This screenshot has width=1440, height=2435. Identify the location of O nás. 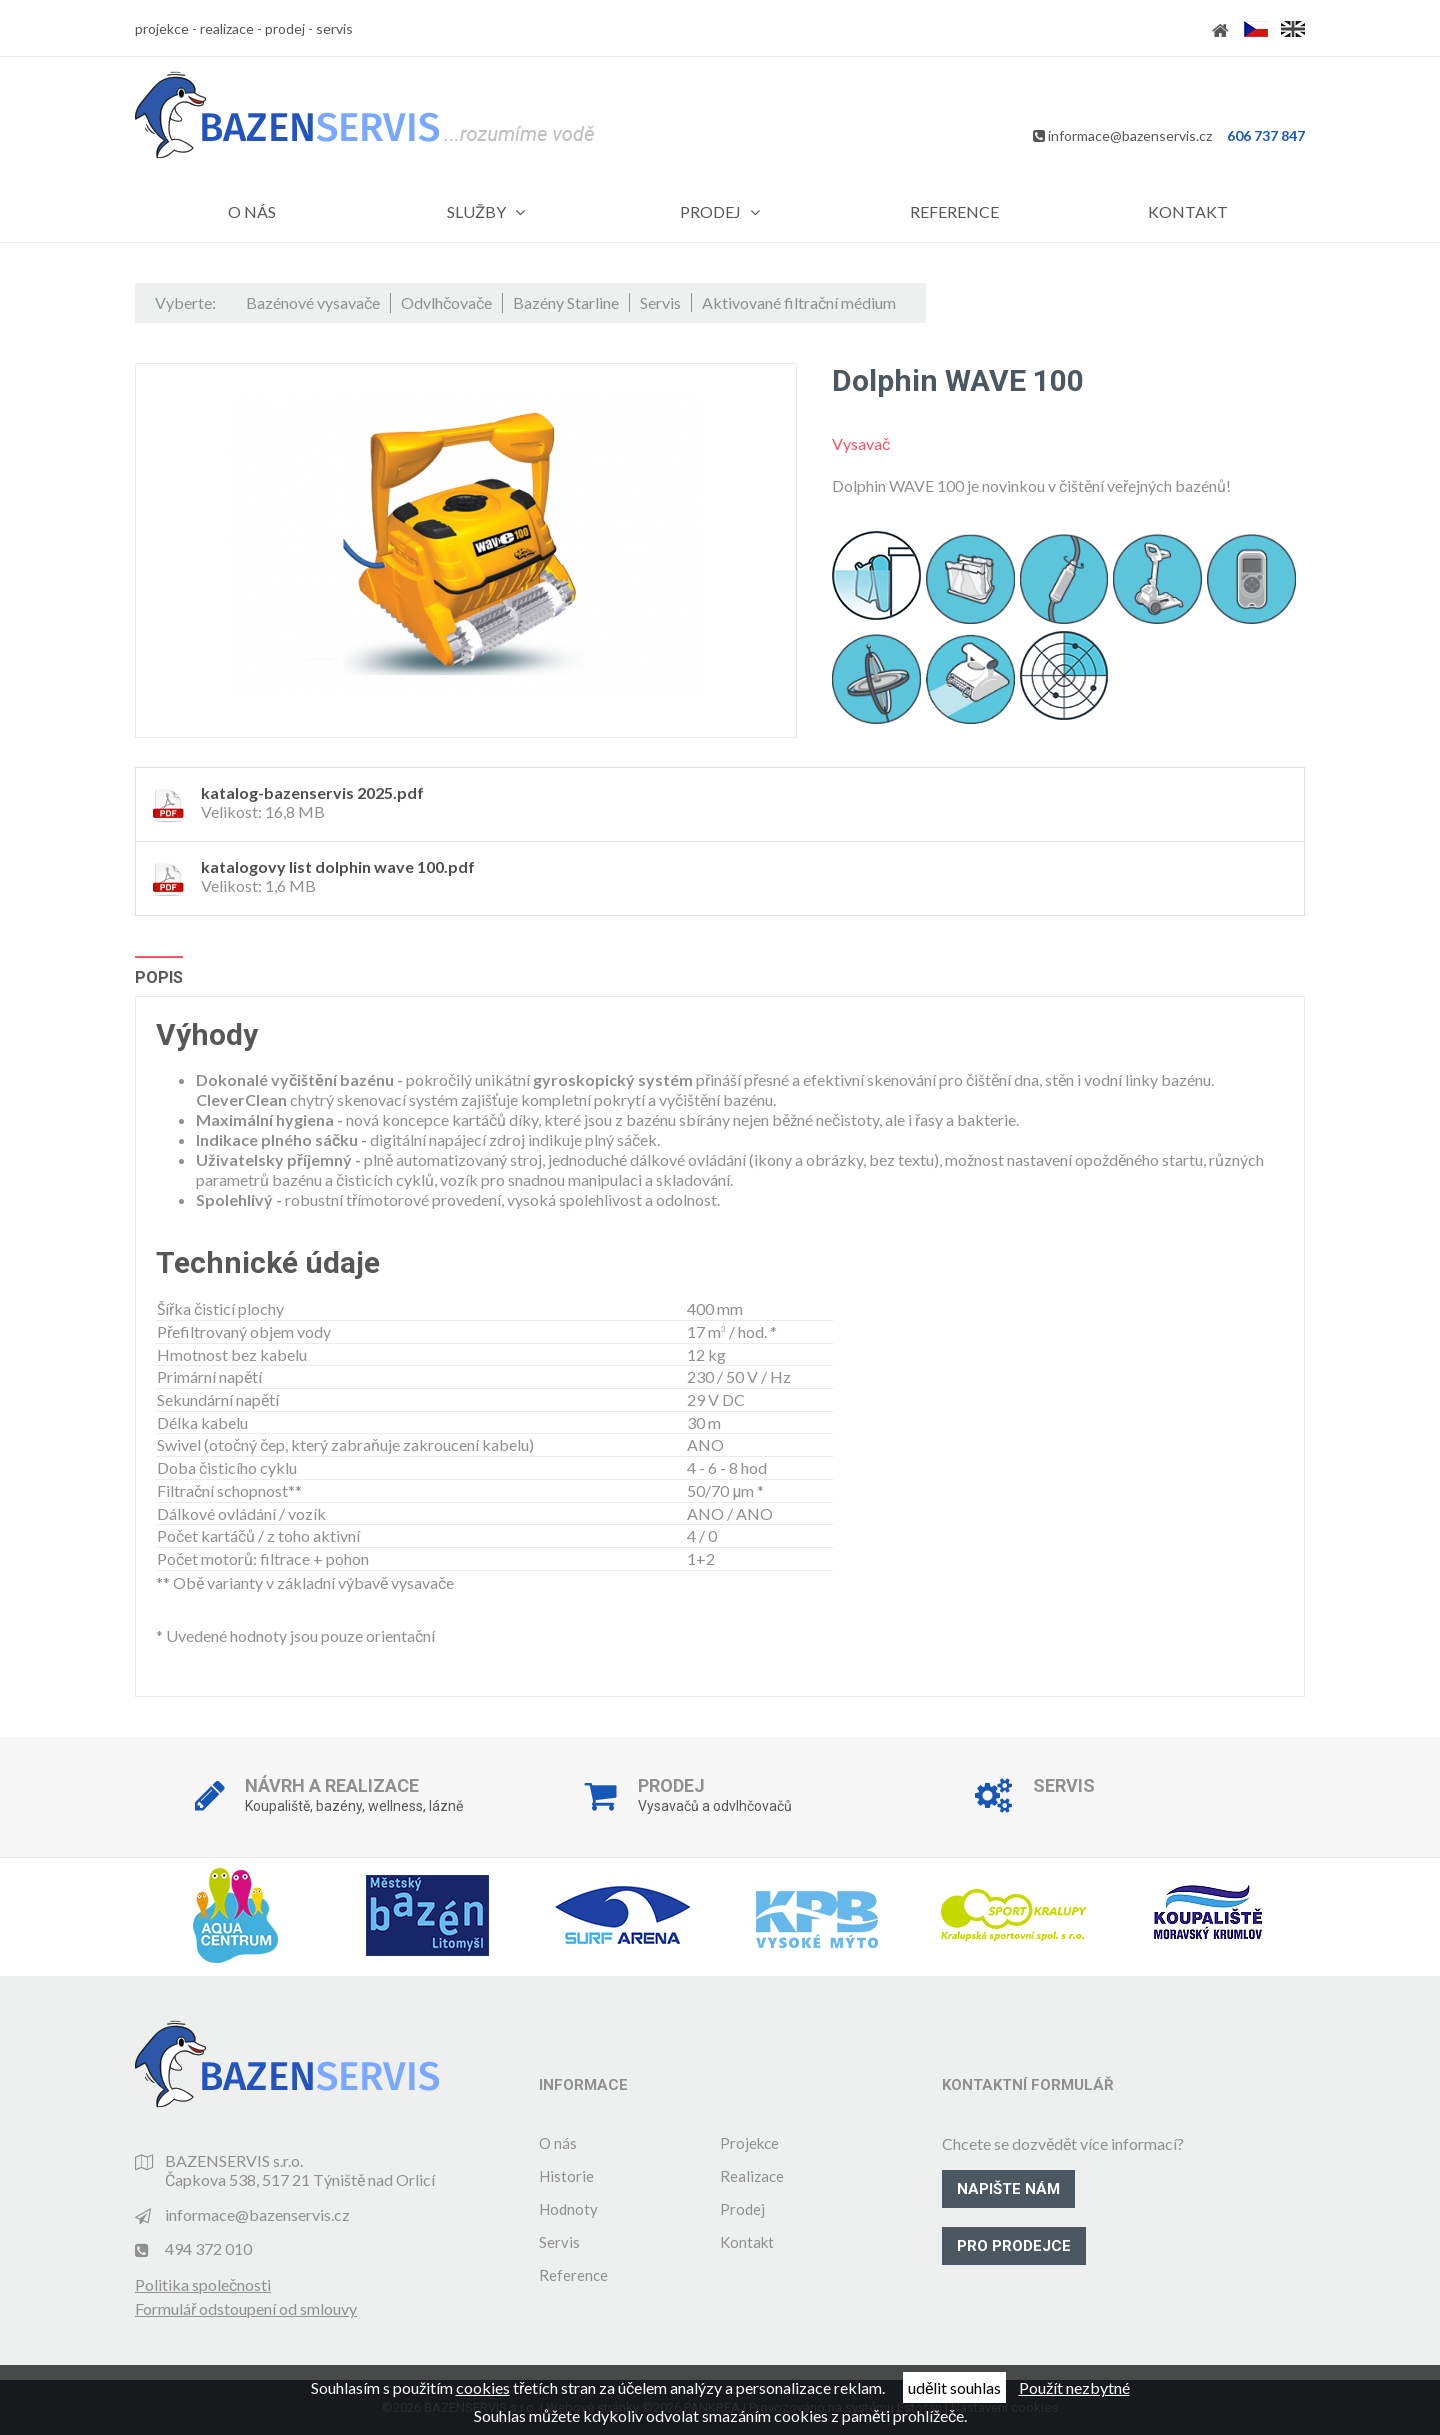
(558, 2143).